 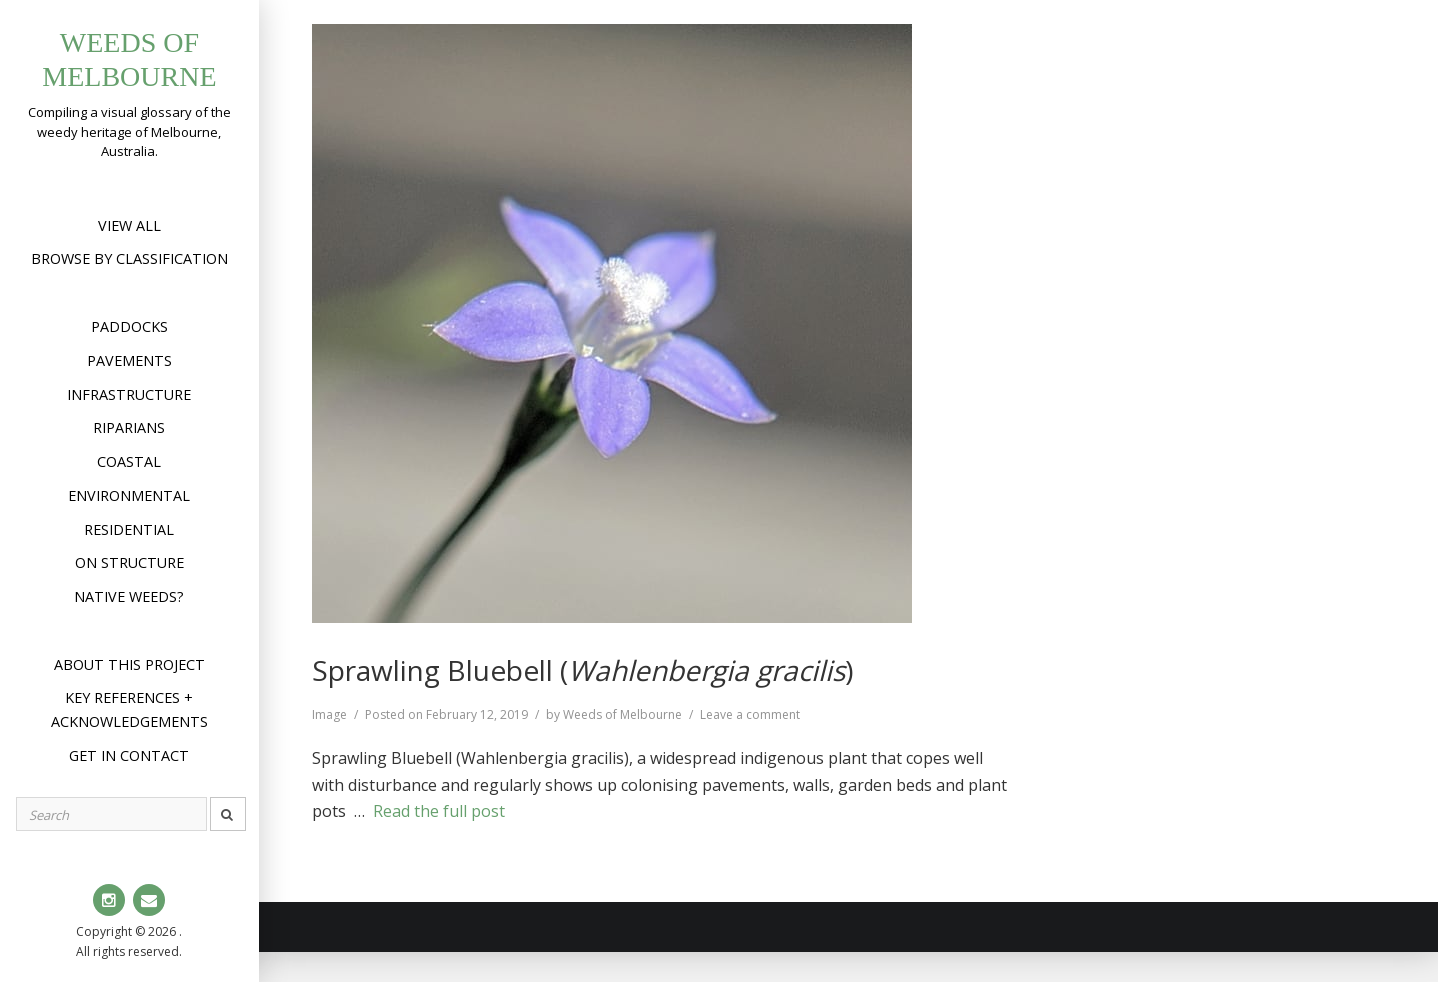 I want to click on Weeds of Melbourne, so click(x=622, y=714).